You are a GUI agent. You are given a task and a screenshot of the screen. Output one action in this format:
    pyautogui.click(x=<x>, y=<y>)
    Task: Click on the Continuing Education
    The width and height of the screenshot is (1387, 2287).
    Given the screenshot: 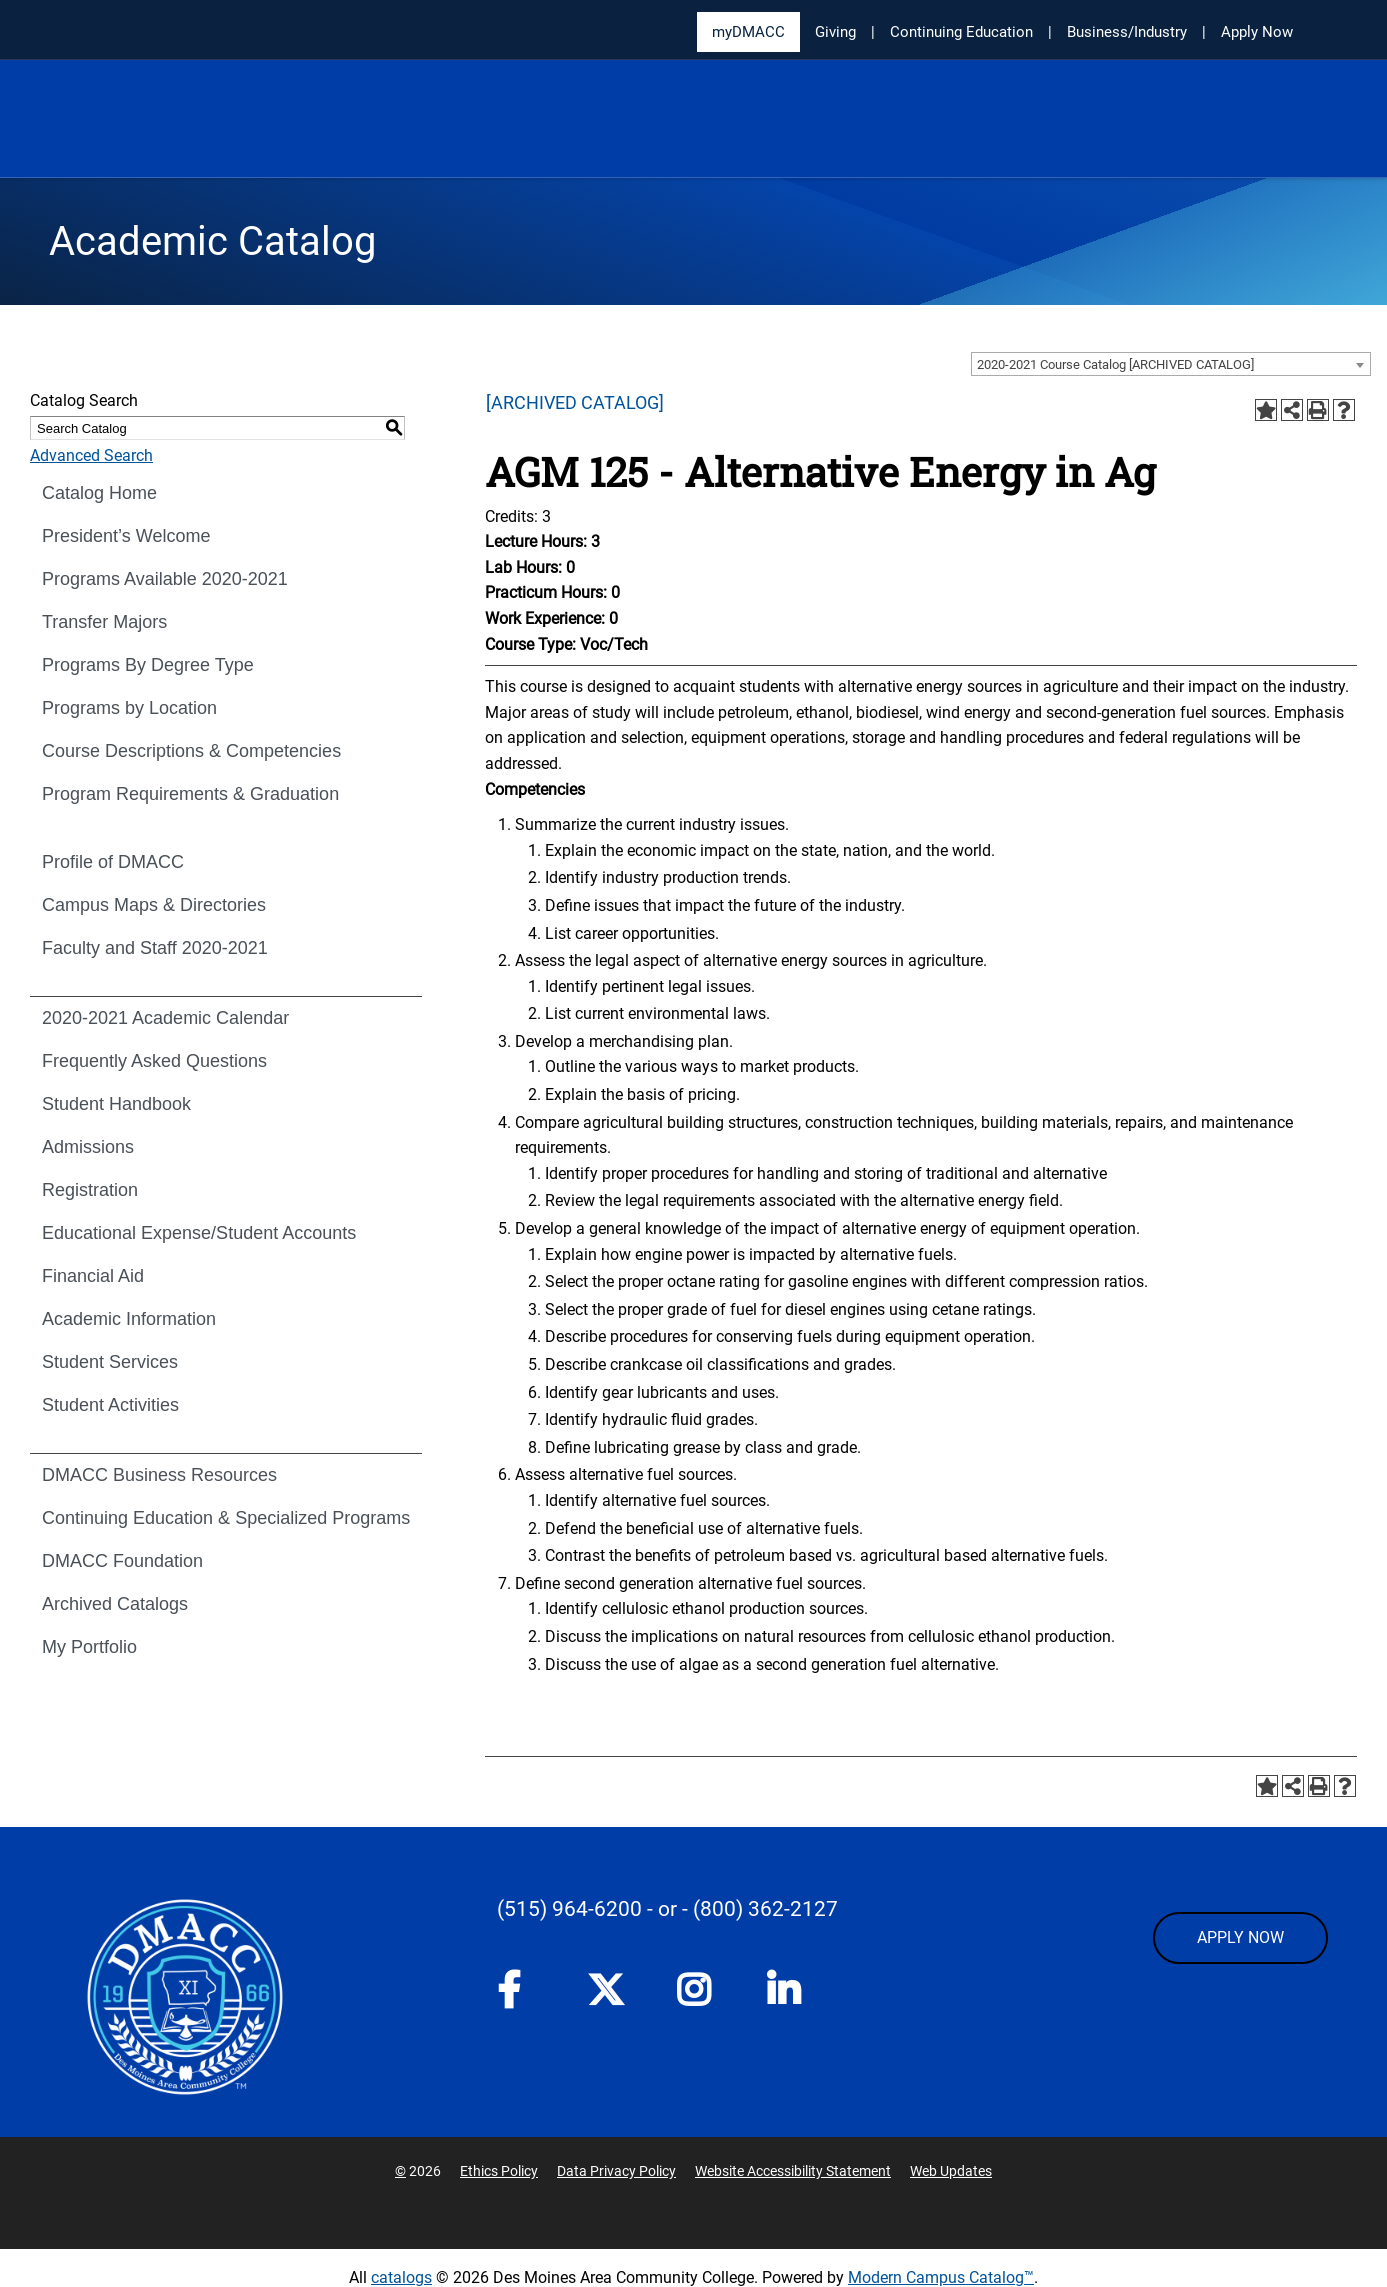 What is the action you would take?
    pyautogui.click(x=961, y=32)
    